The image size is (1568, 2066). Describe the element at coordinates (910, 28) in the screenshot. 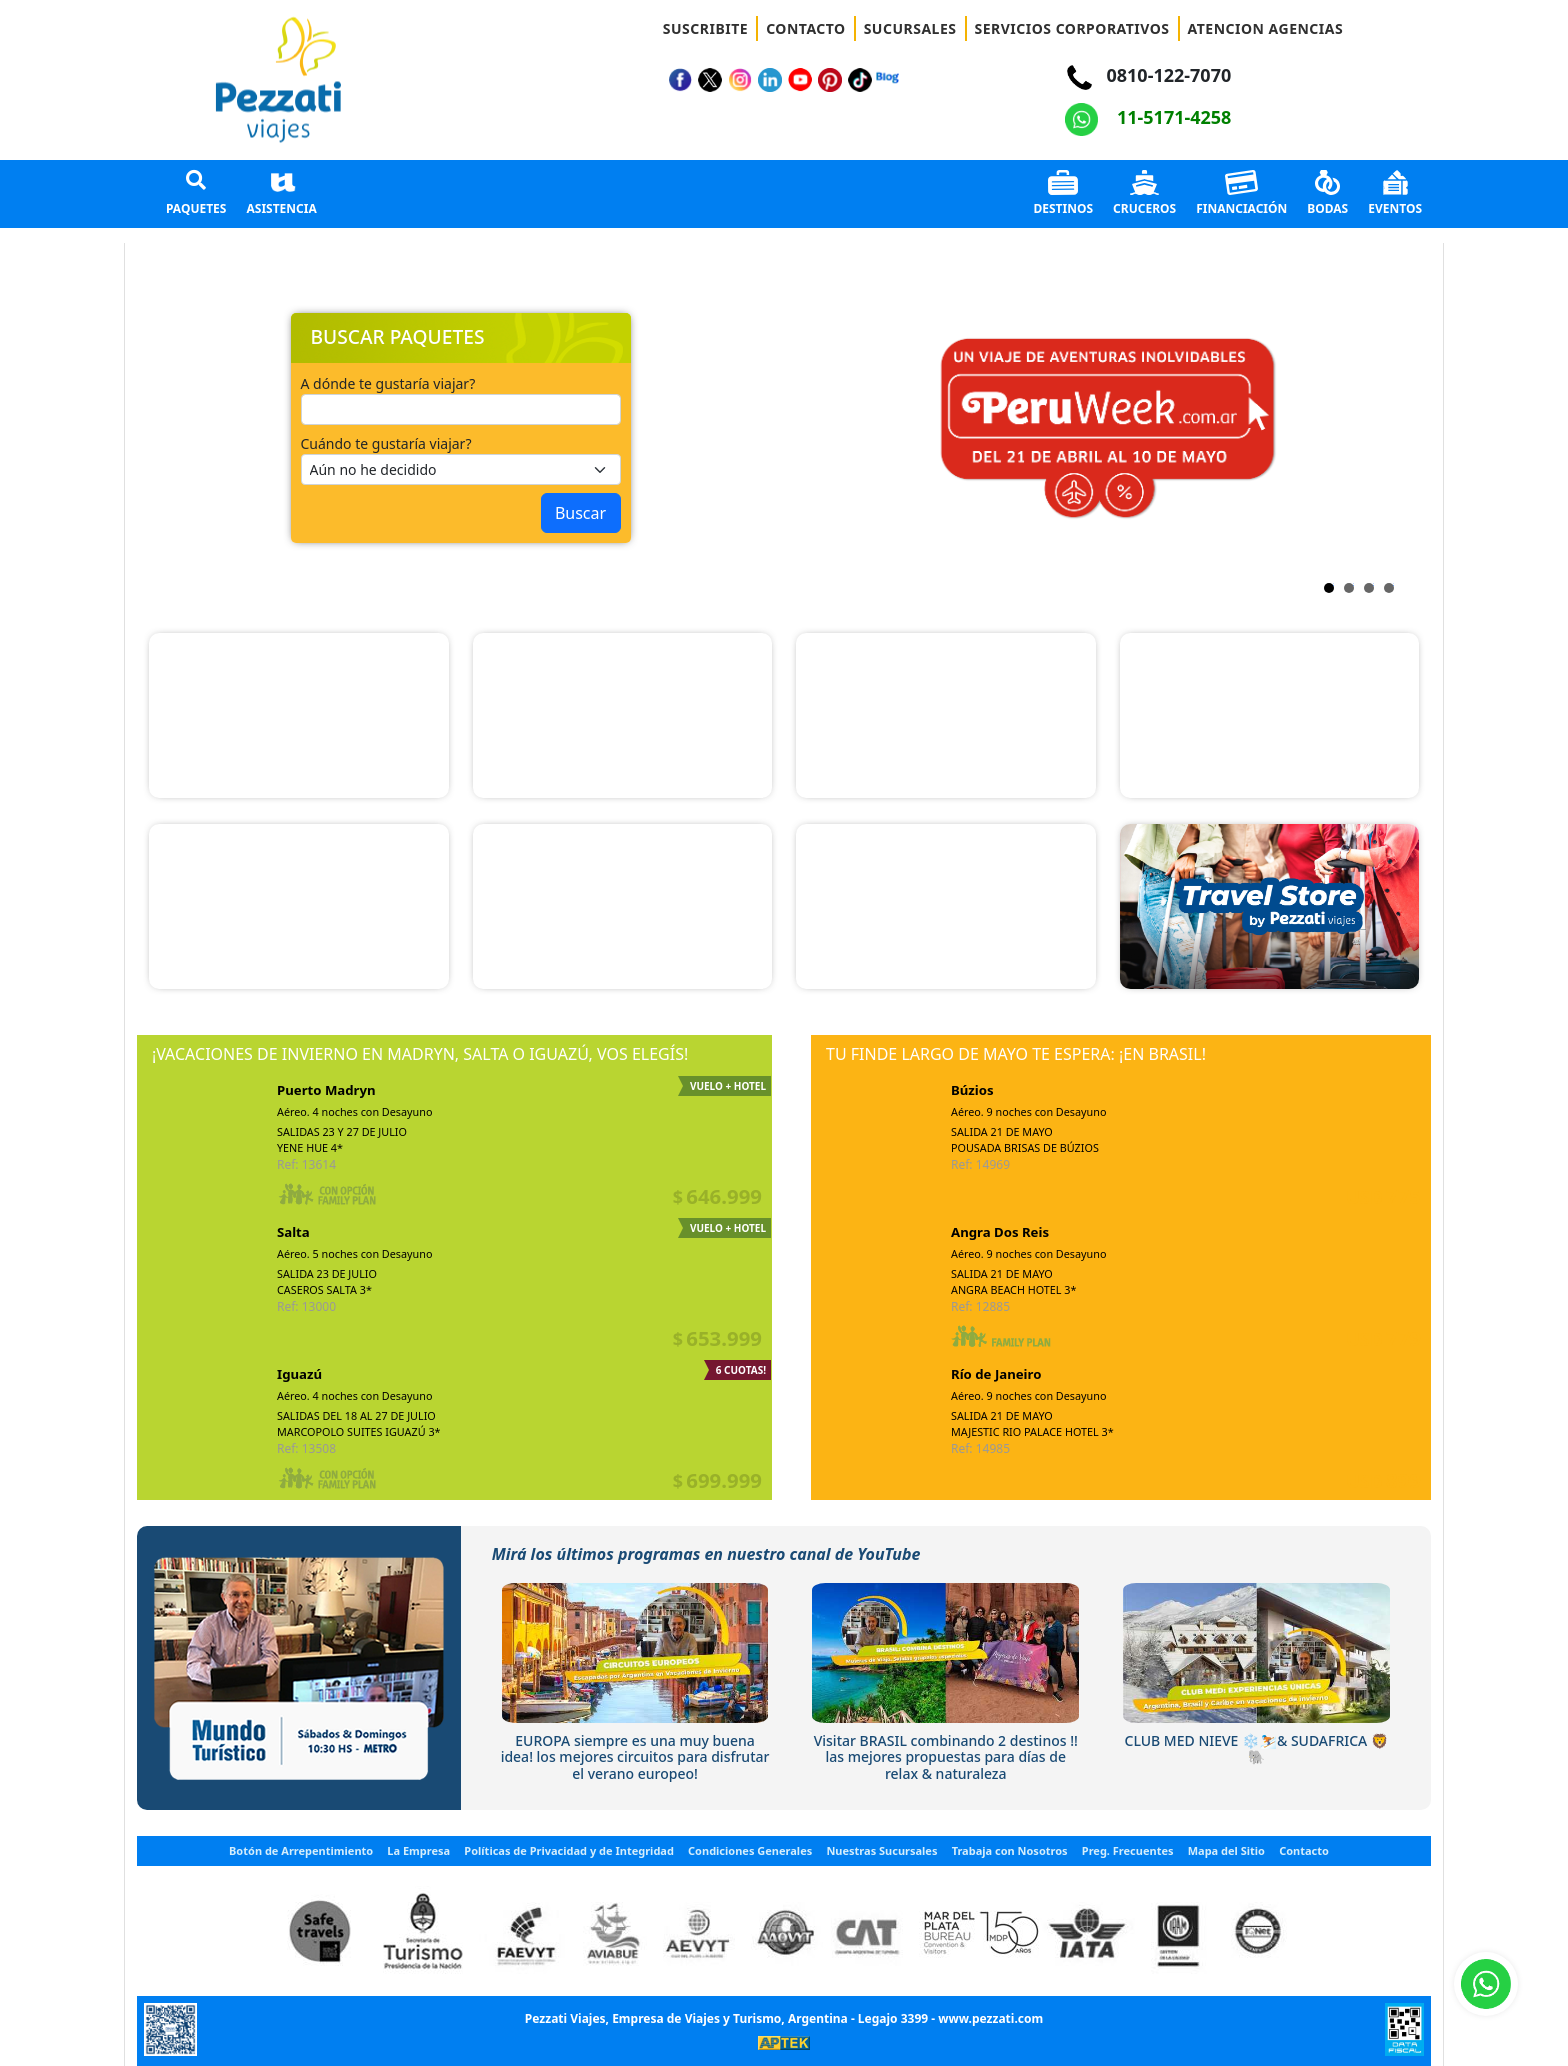

I see `SUCURSALES` at that location.